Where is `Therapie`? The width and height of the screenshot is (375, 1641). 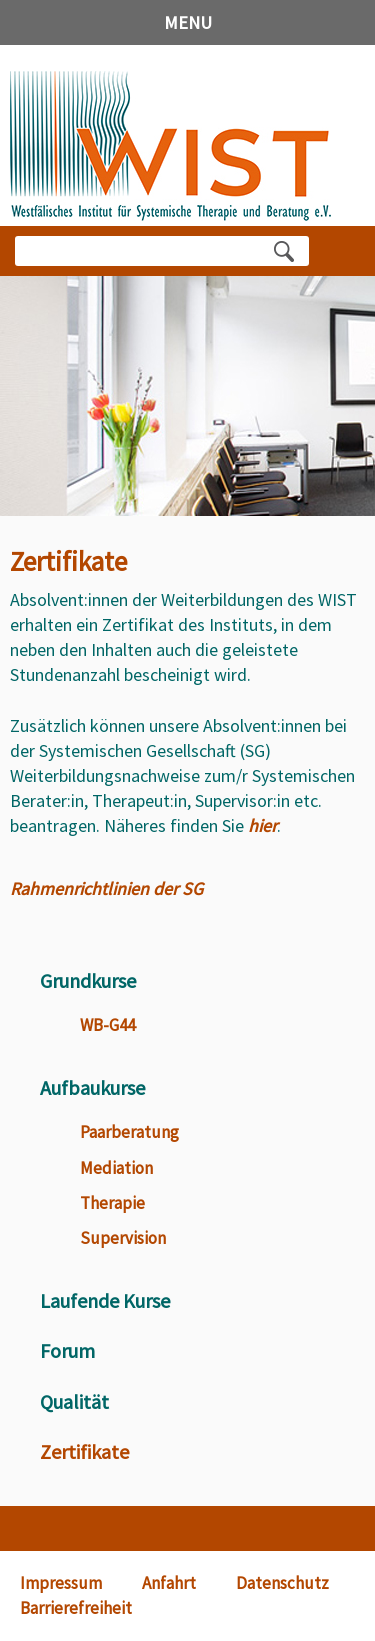
Therapie is located at coordinates (112, 1203).